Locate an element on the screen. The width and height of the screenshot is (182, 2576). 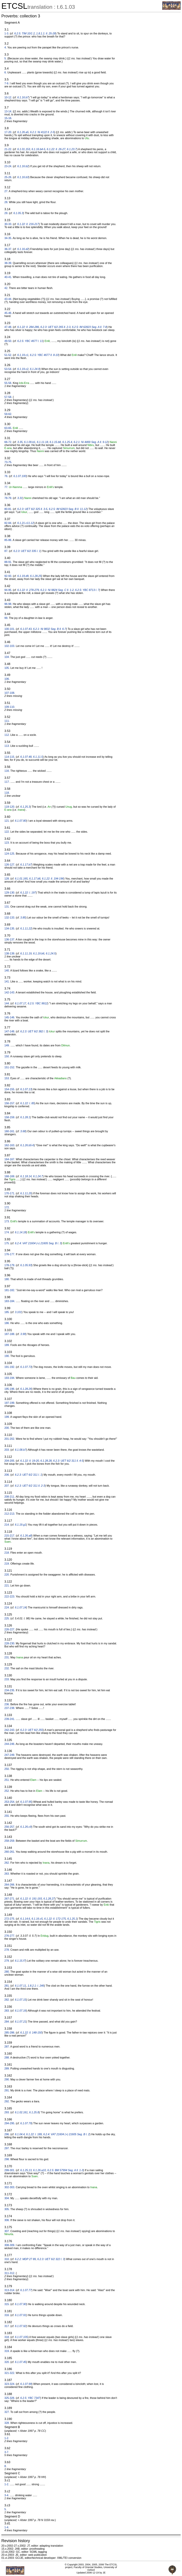
142-143. is located at coordinates (9, 992).